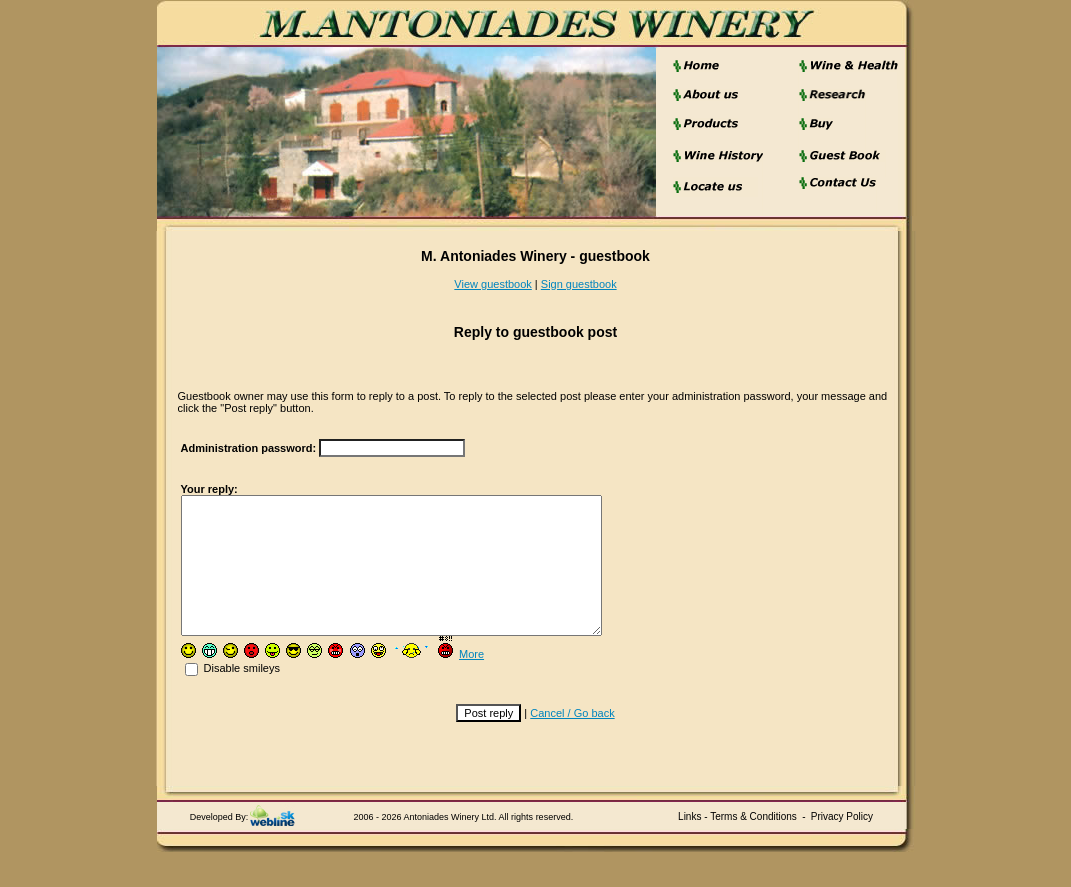  What do you see at coordinates (492, 284) in the screenshot?
I see `View guestbook` at bounding box center [492, 284].